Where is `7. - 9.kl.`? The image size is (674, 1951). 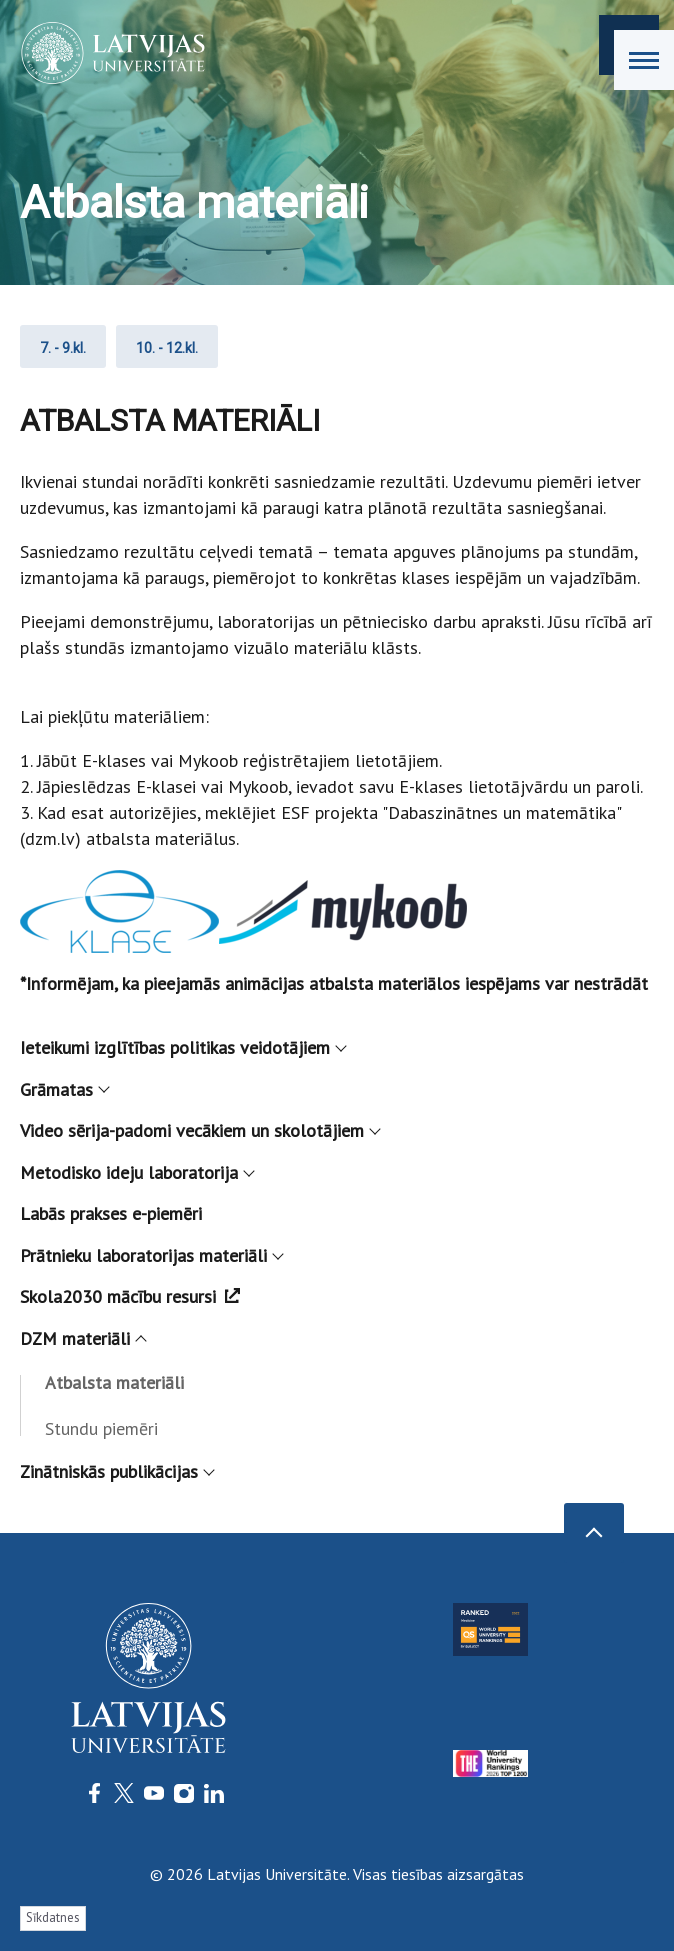 7. - 9.kl. is located at coordinates (63, 348).